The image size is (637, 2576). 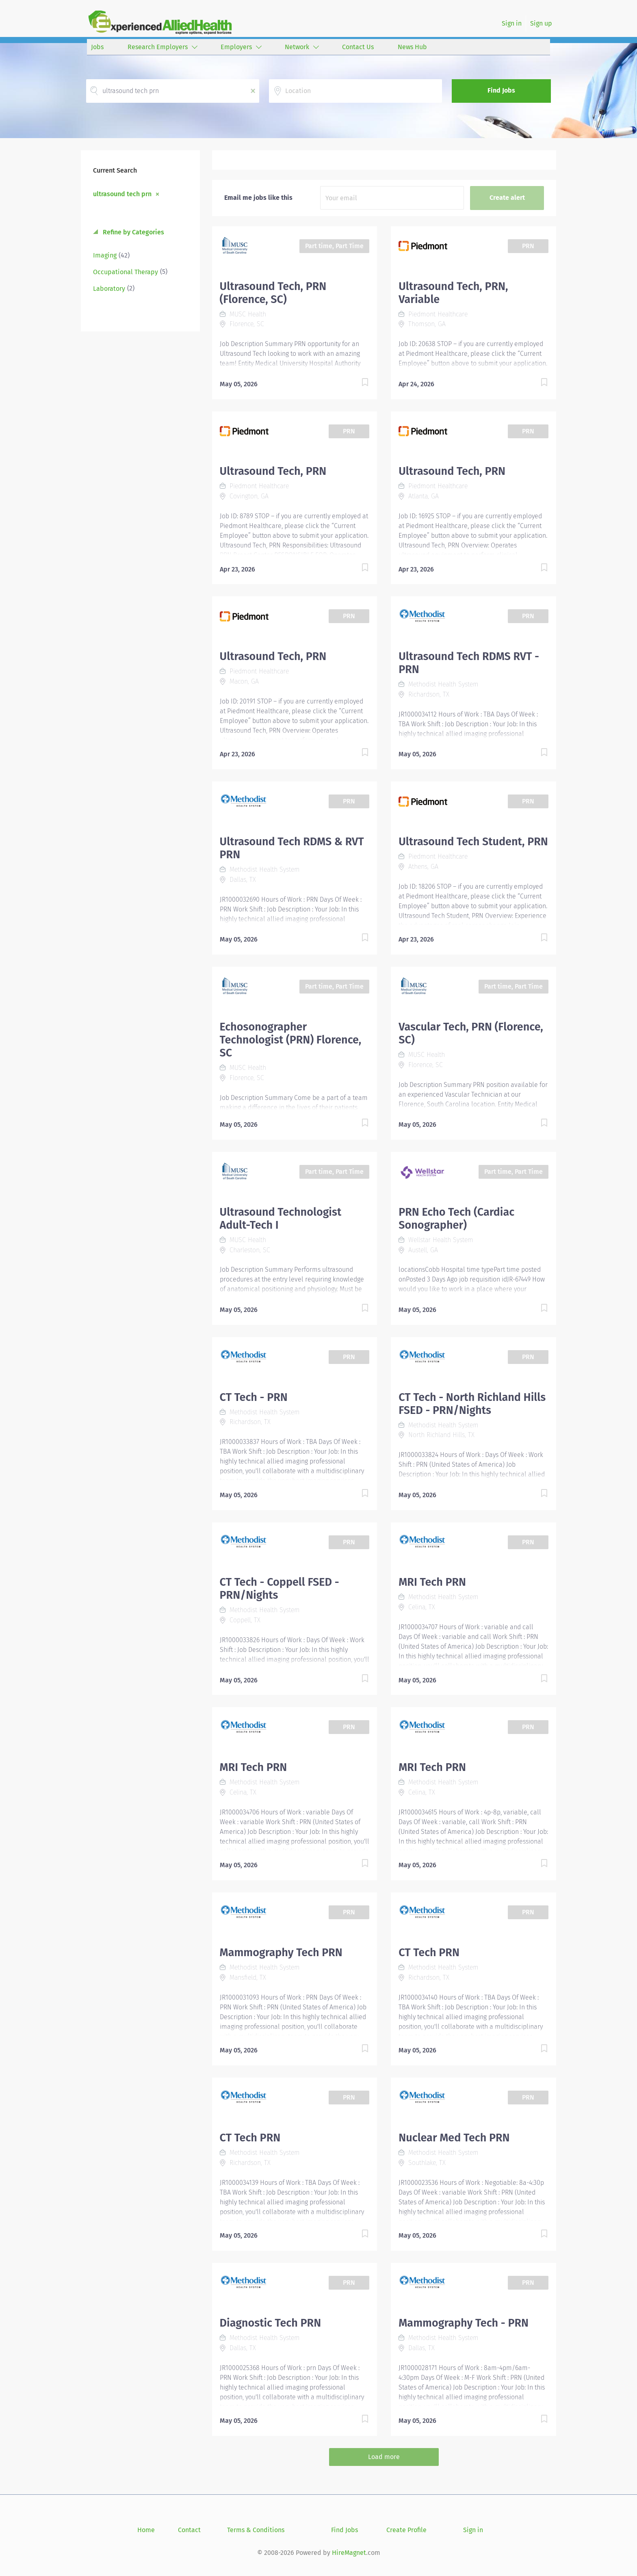 I want to click on Home, so click(x=146, y=2530).